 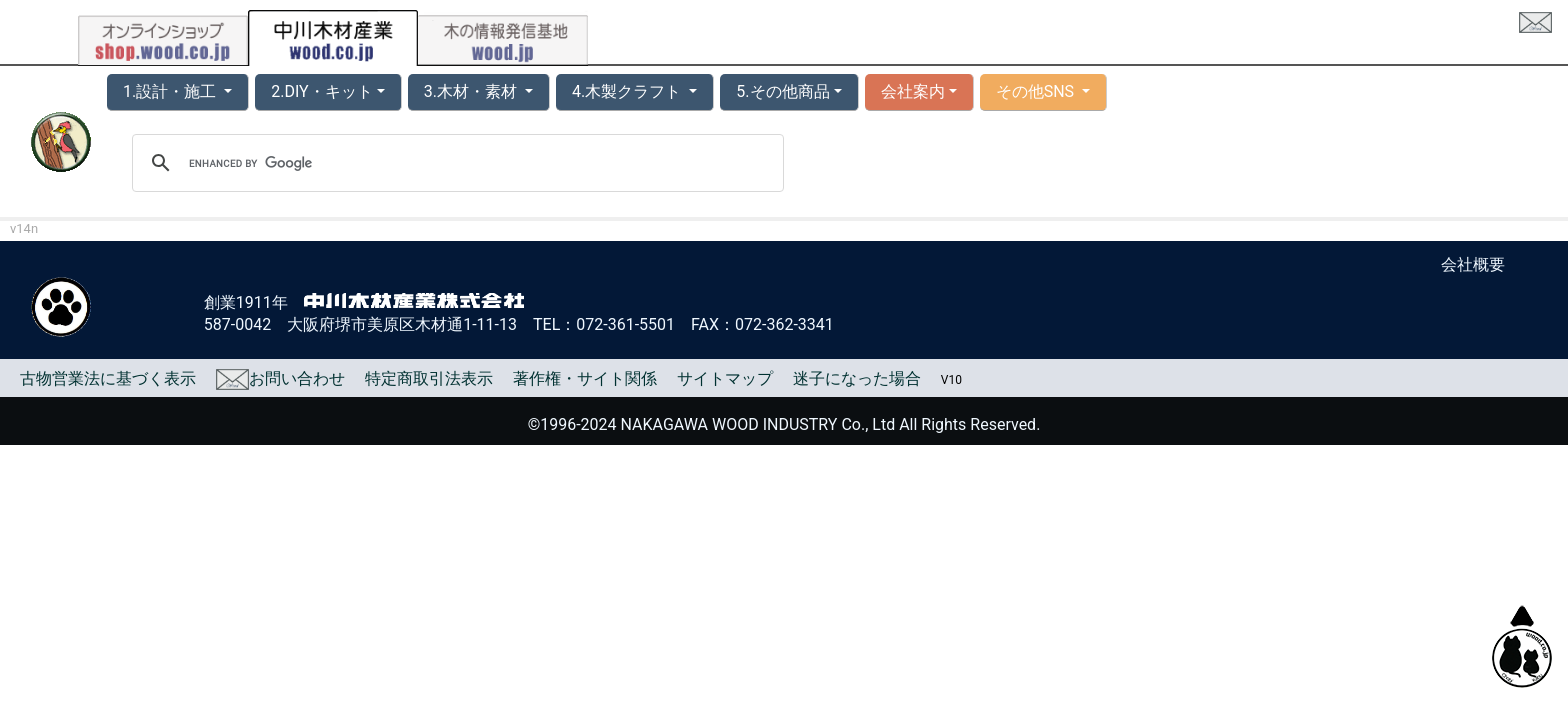 I want to click on [search], so click(x=455, y=163).